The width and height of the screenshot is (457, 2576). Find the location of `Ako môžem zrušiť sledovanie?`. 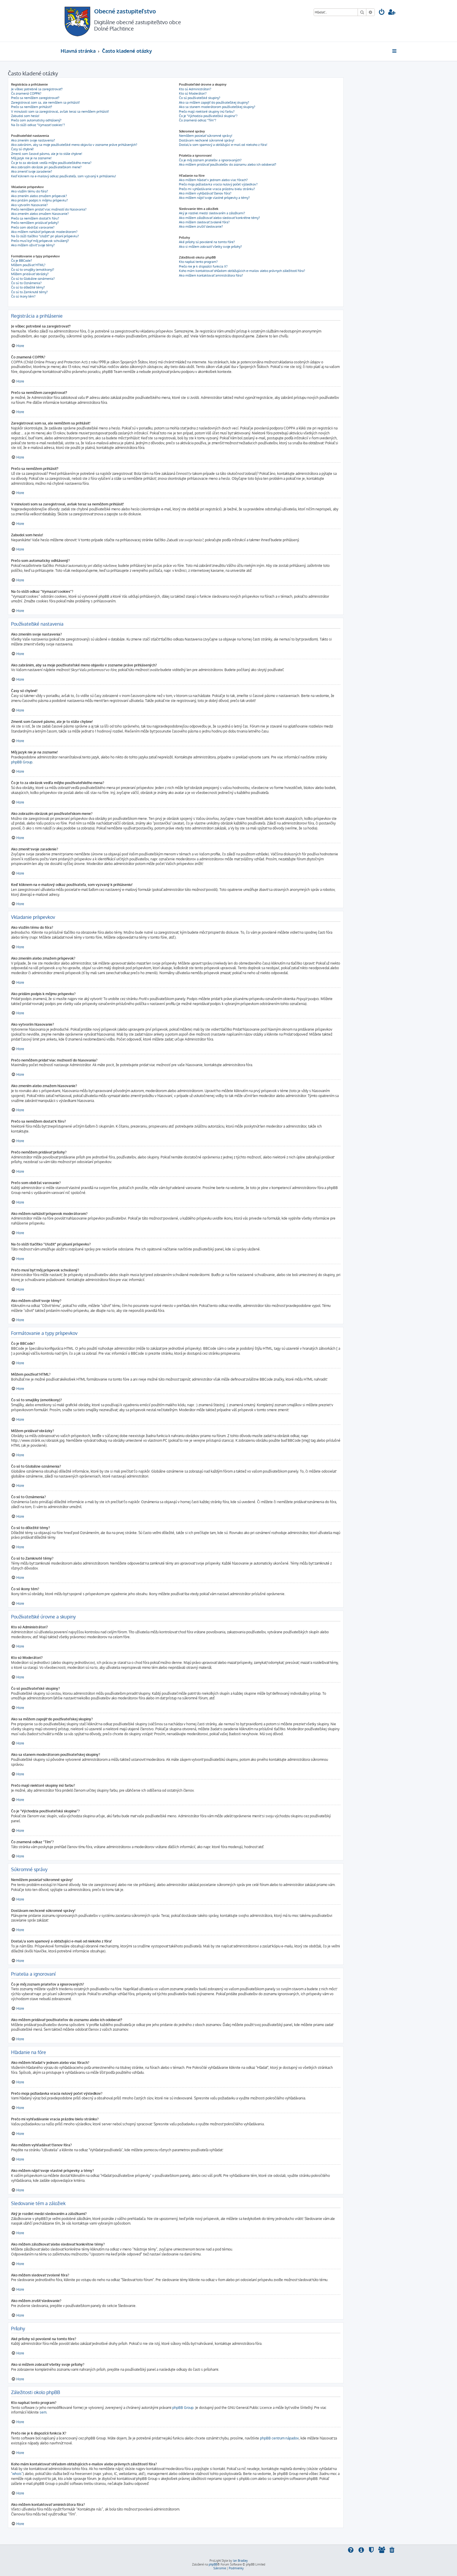

Ako môžem zrušiť sledovanie? is located at coordinates (201, 226).